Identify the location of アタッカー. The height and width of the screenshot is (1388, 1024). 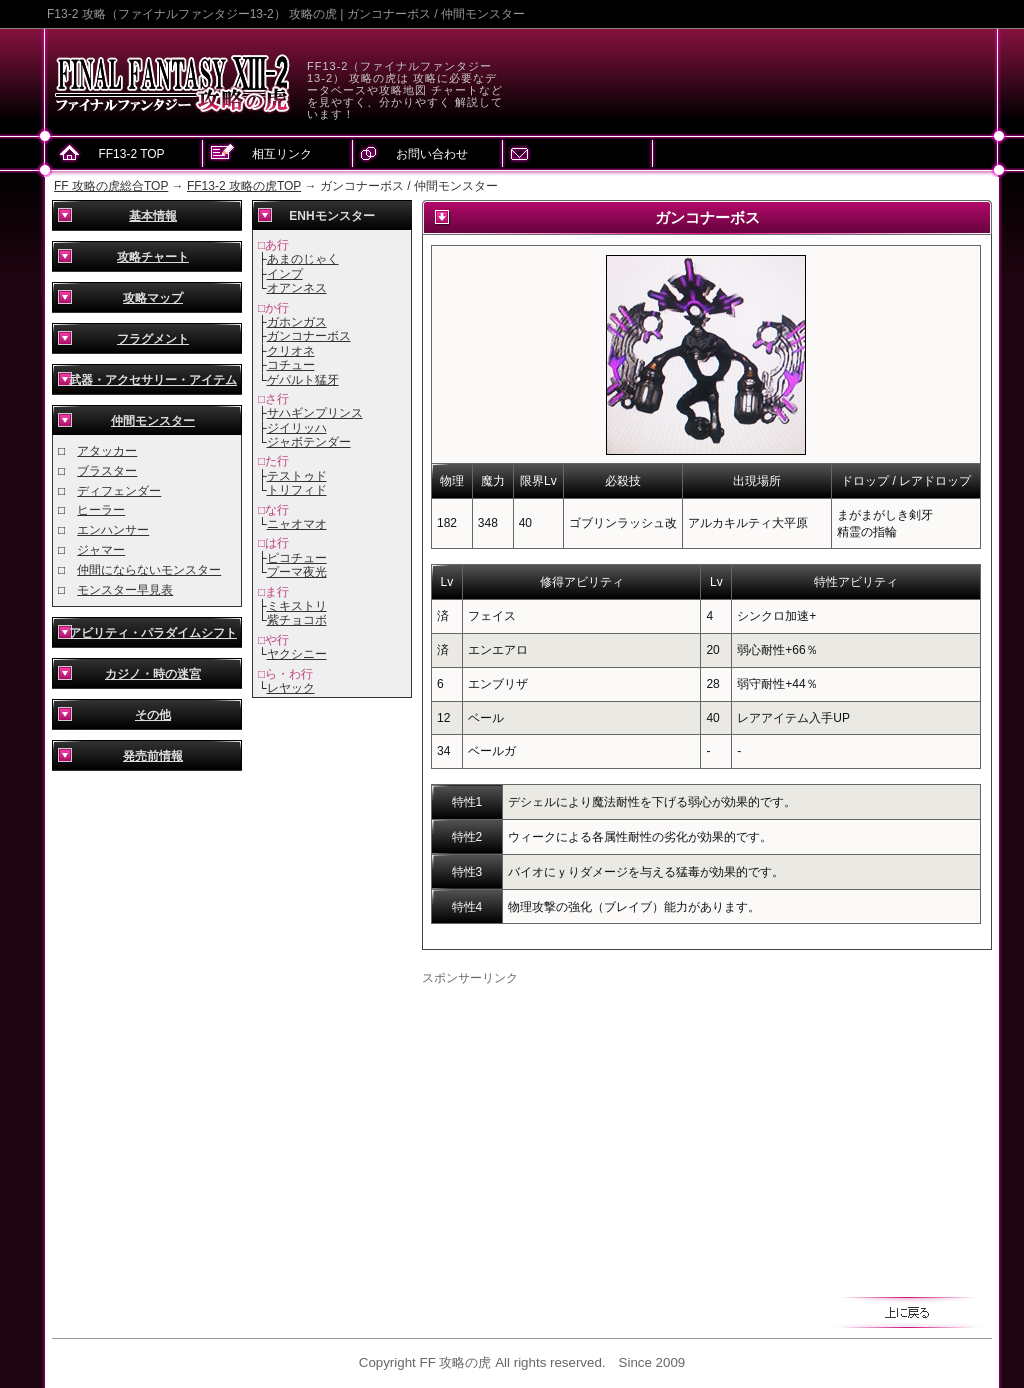
(107, 451).